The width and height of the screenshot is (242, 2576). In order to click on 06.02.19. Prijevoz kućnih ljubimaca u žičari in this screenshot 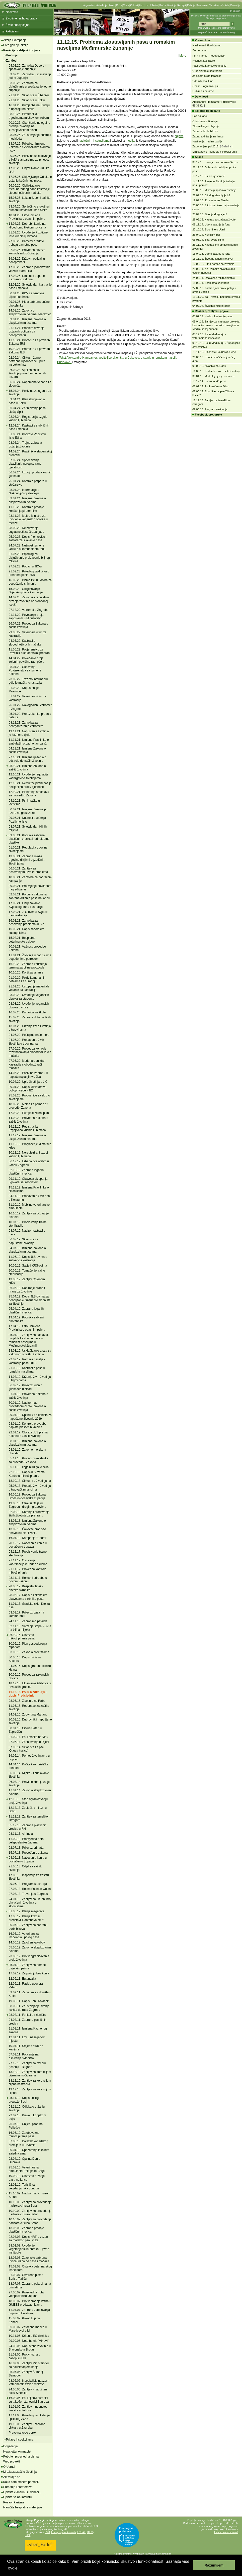, I will do `click(25, 1387)`.